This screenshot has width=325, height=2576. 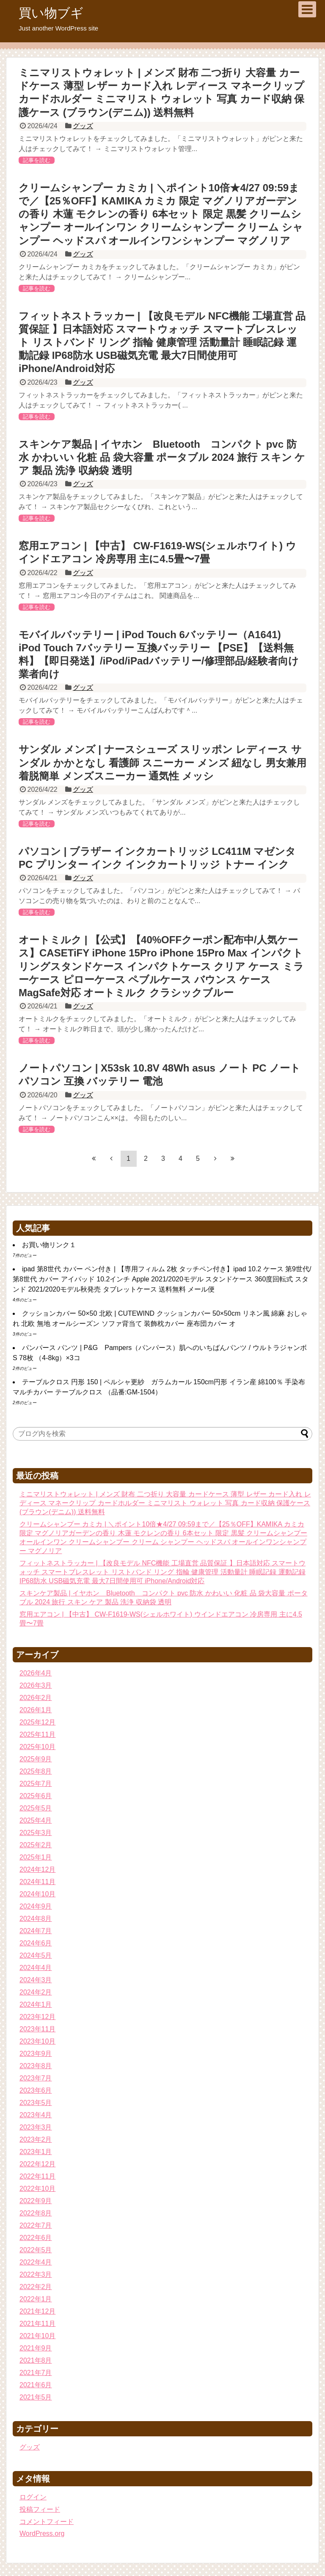 What do you see at coordinates (35, 1918) in the screenshot?
I see `2024年8月` at bounding box center [35, 1918].